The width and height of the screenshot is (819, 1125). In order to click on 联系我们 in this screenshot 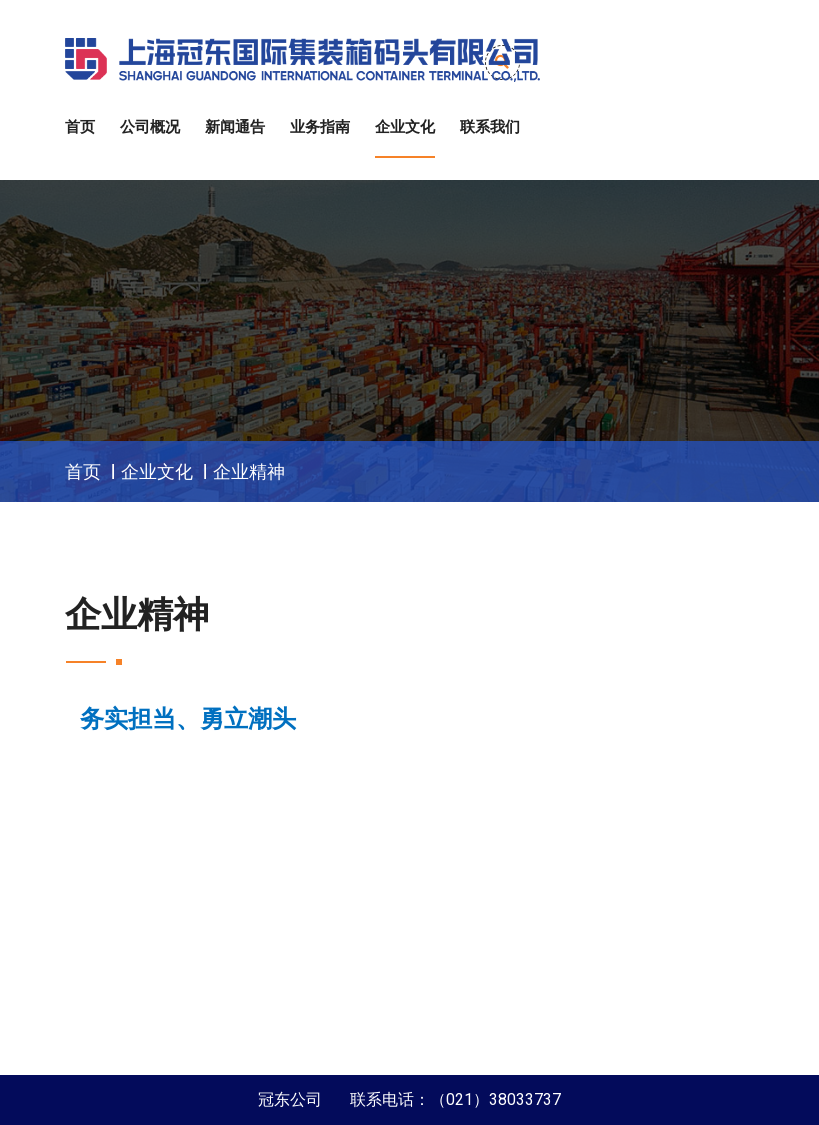, I will do `click(490, 127)`.